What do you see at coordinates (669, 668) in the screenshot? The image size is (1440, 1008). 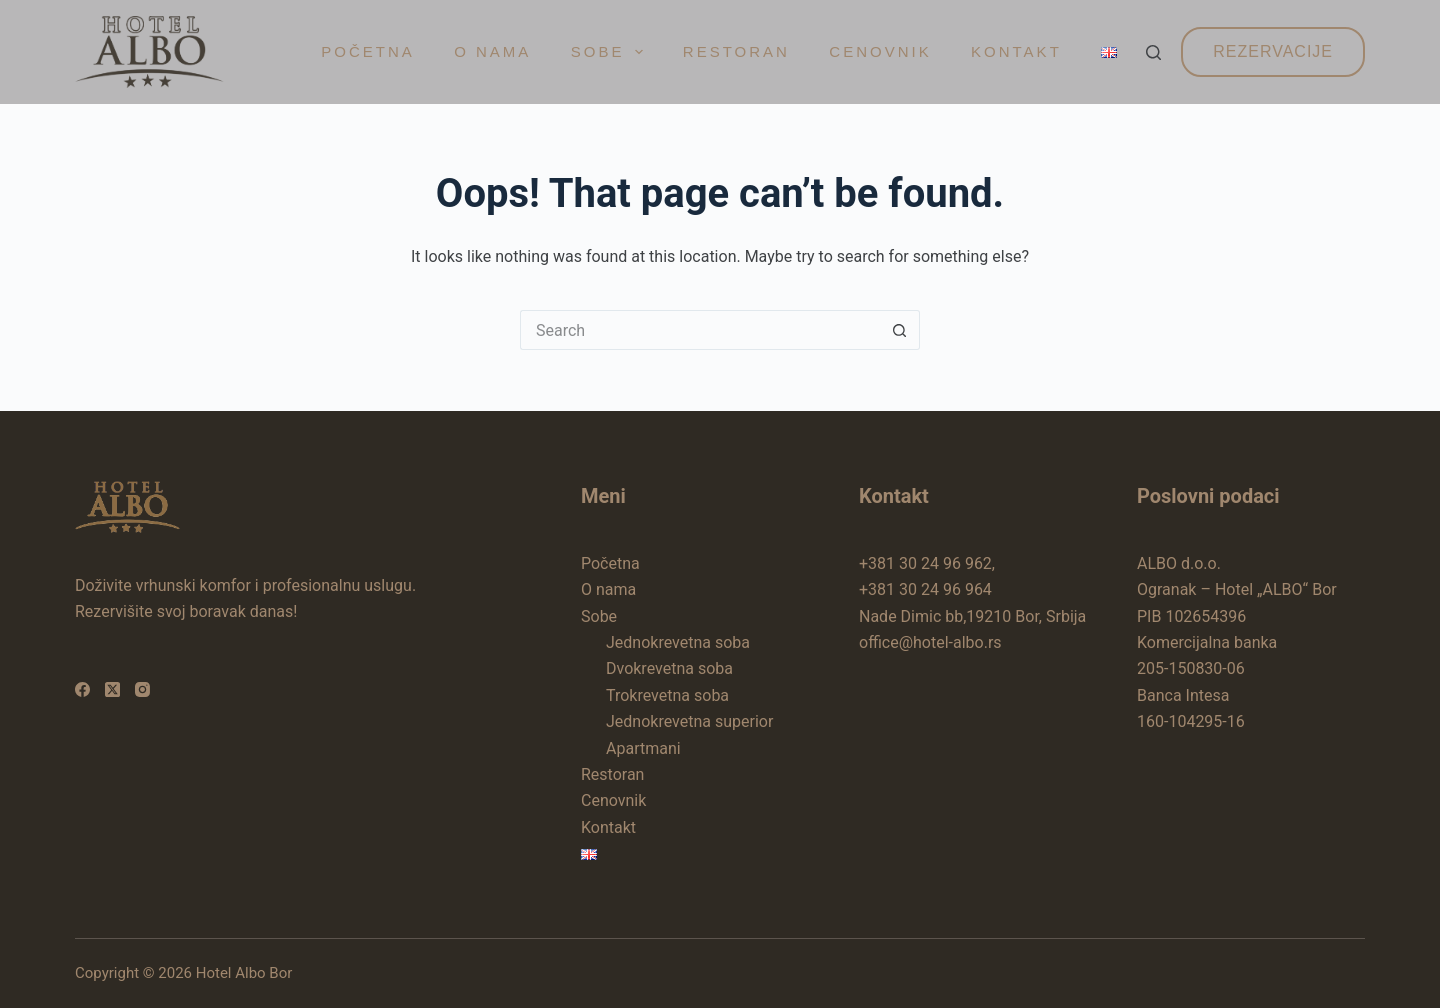 I see `Dvokrevetna soba` at bounding box center [669, 668].